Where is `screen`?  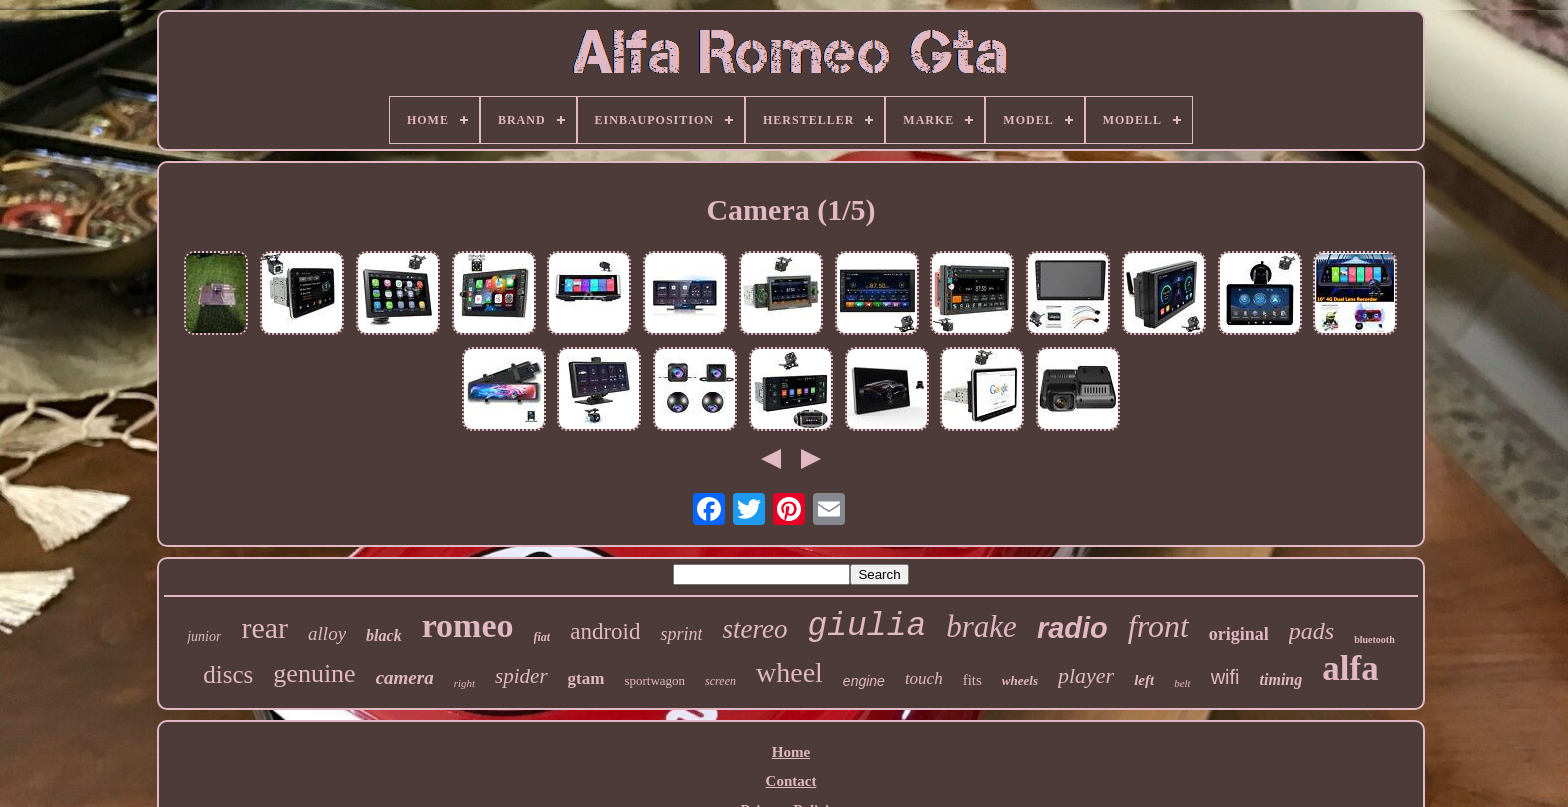 screen is located at coordinates (720, 681).